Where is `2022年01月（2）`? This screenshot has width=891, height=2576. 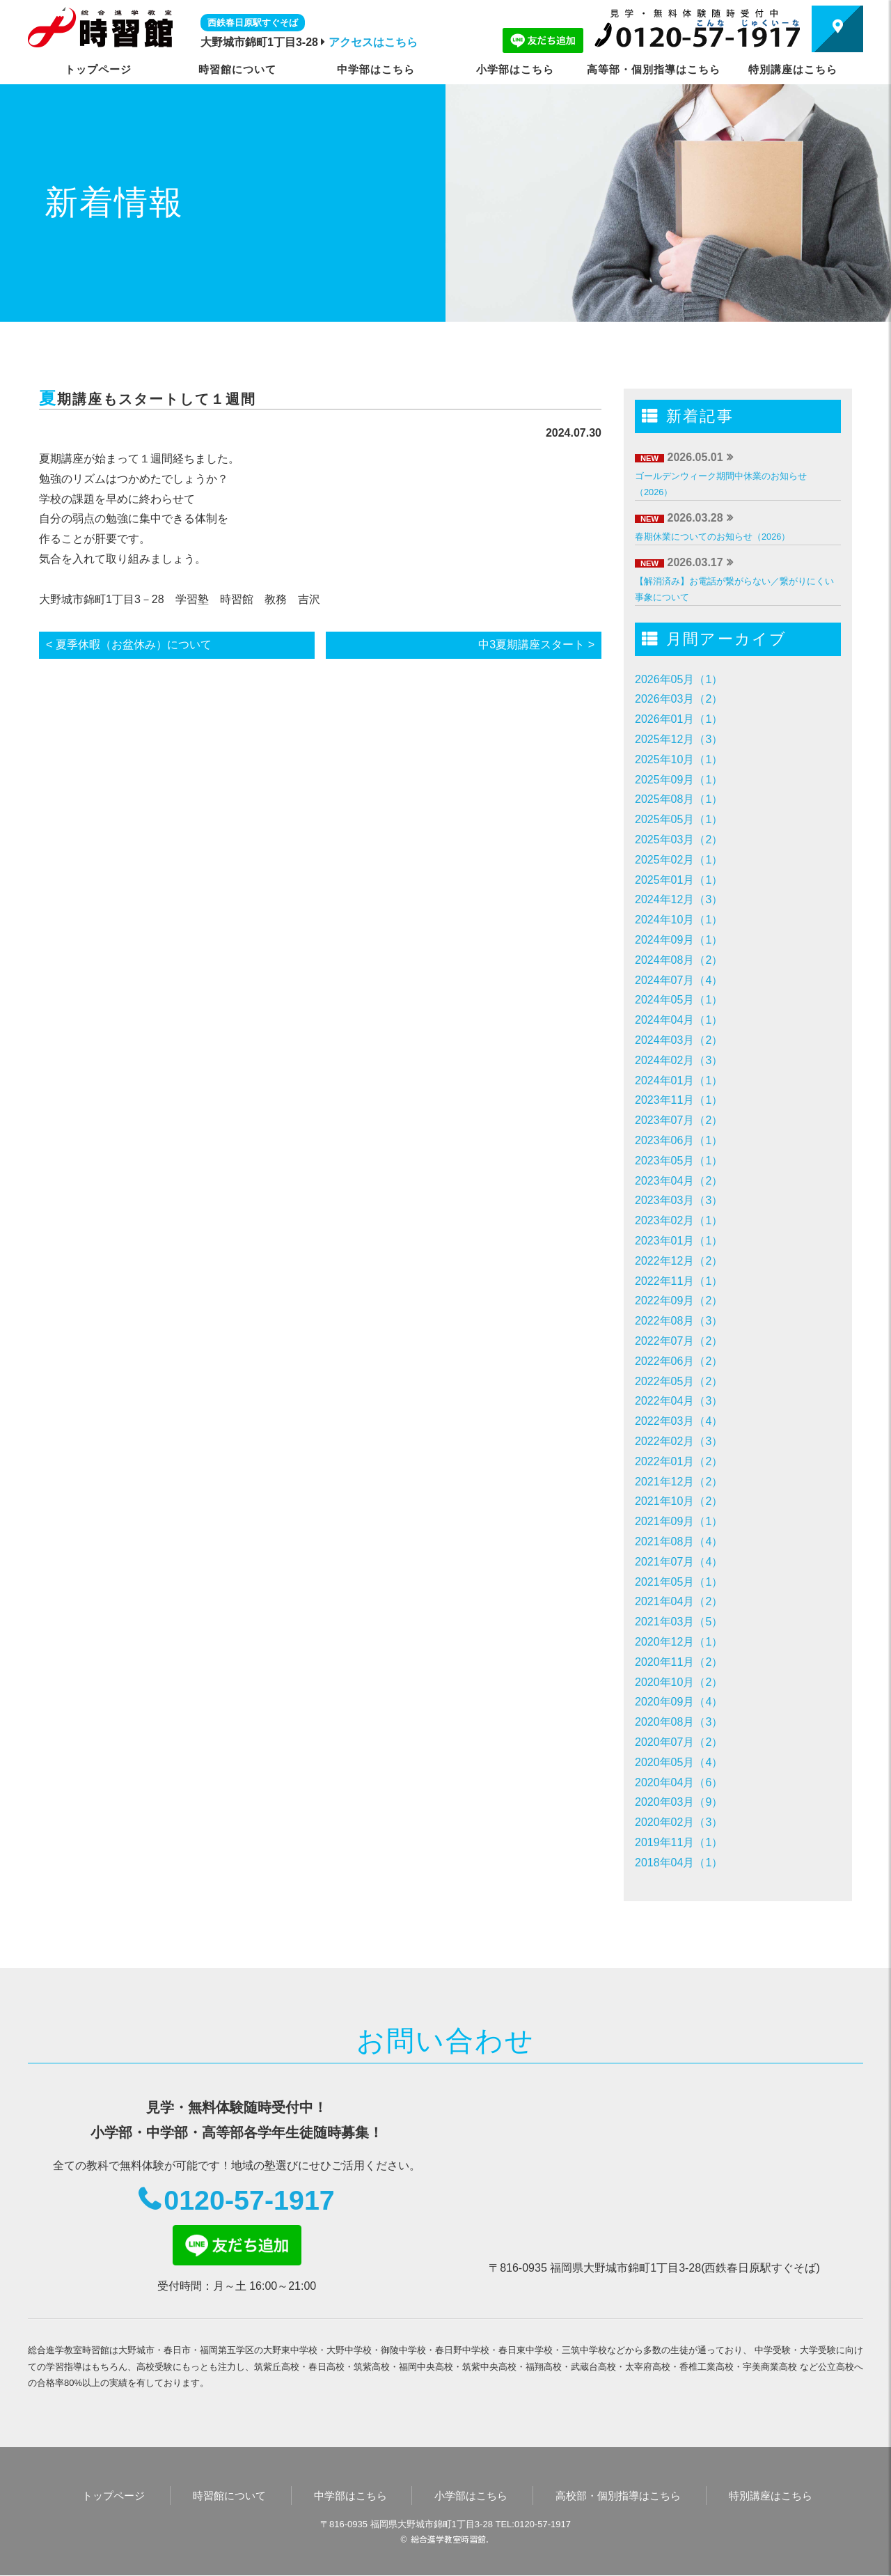
2022年01月（2） is located at coordinates (679, 1461).